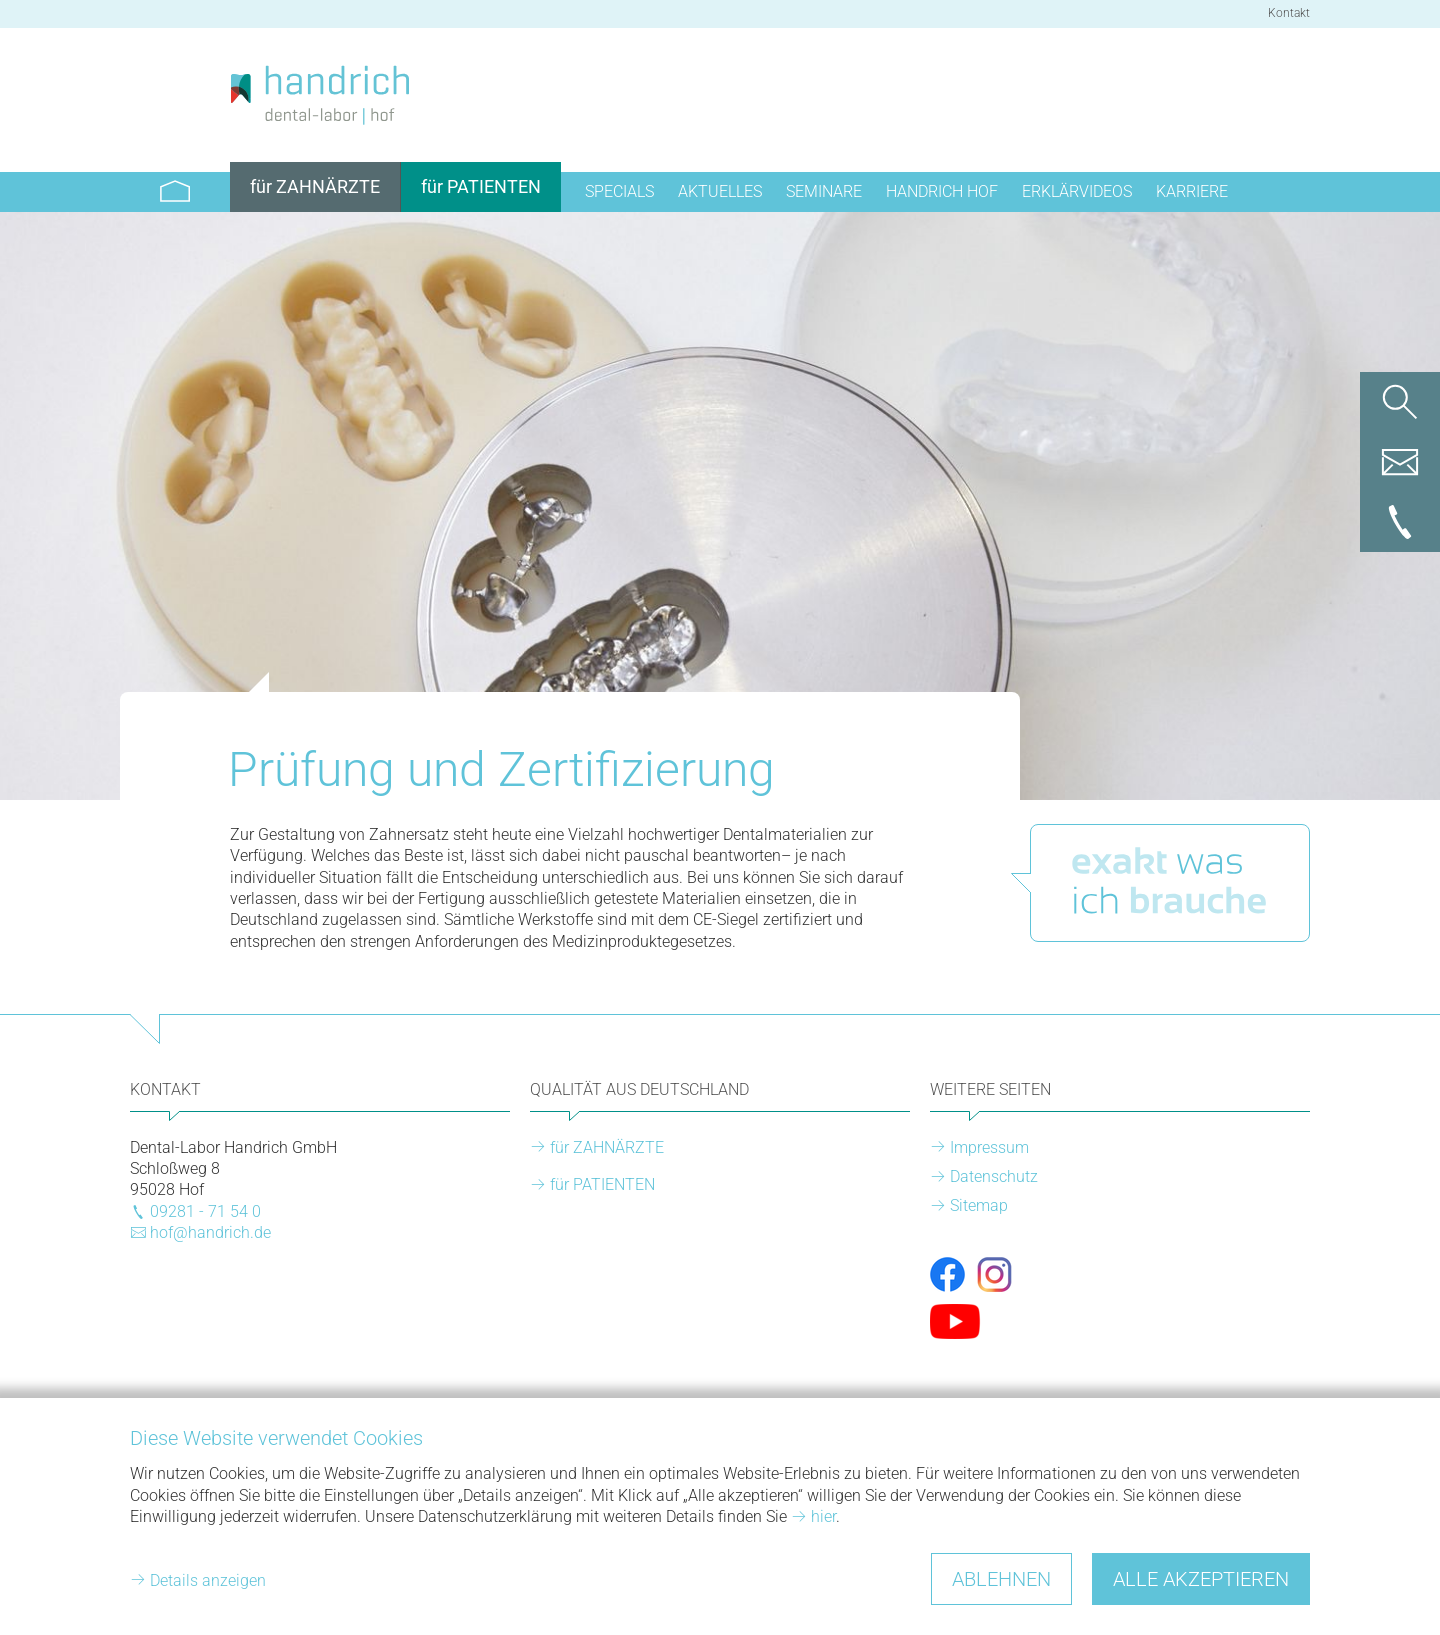 The width and height of the screenshot is (1440, 1635). What do you see at coordinates (979, 1205) in the screenshot?
I see `Sitemap` at bounding box center [979, 1205].